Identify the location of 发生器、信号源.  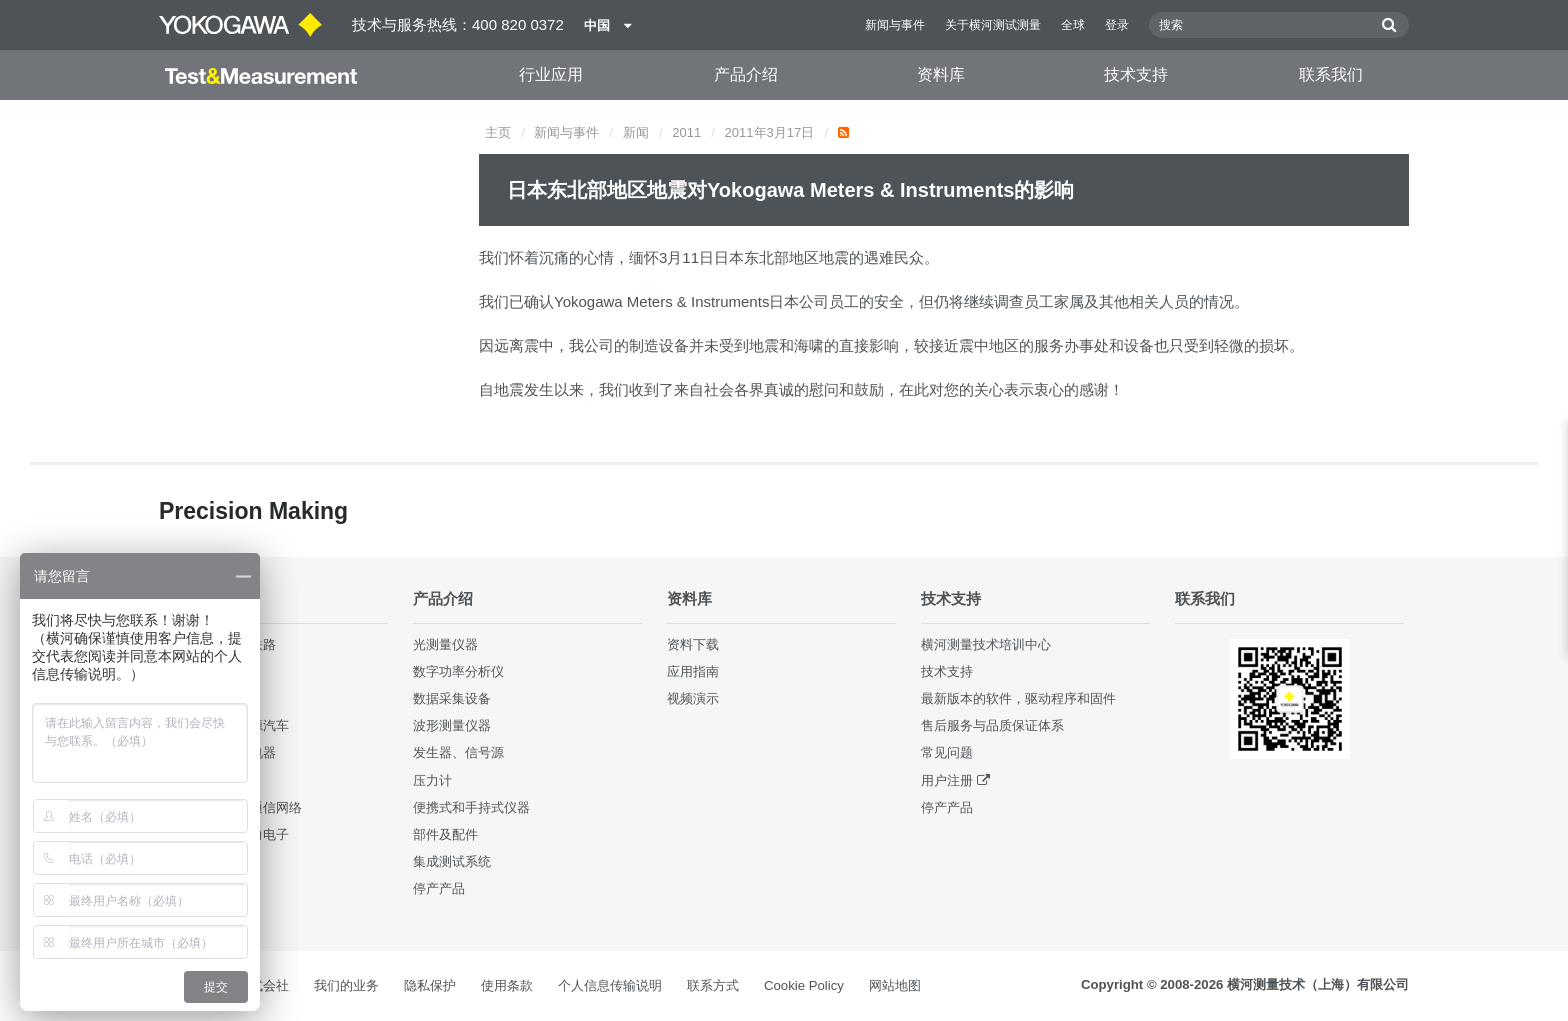
(458, 752).